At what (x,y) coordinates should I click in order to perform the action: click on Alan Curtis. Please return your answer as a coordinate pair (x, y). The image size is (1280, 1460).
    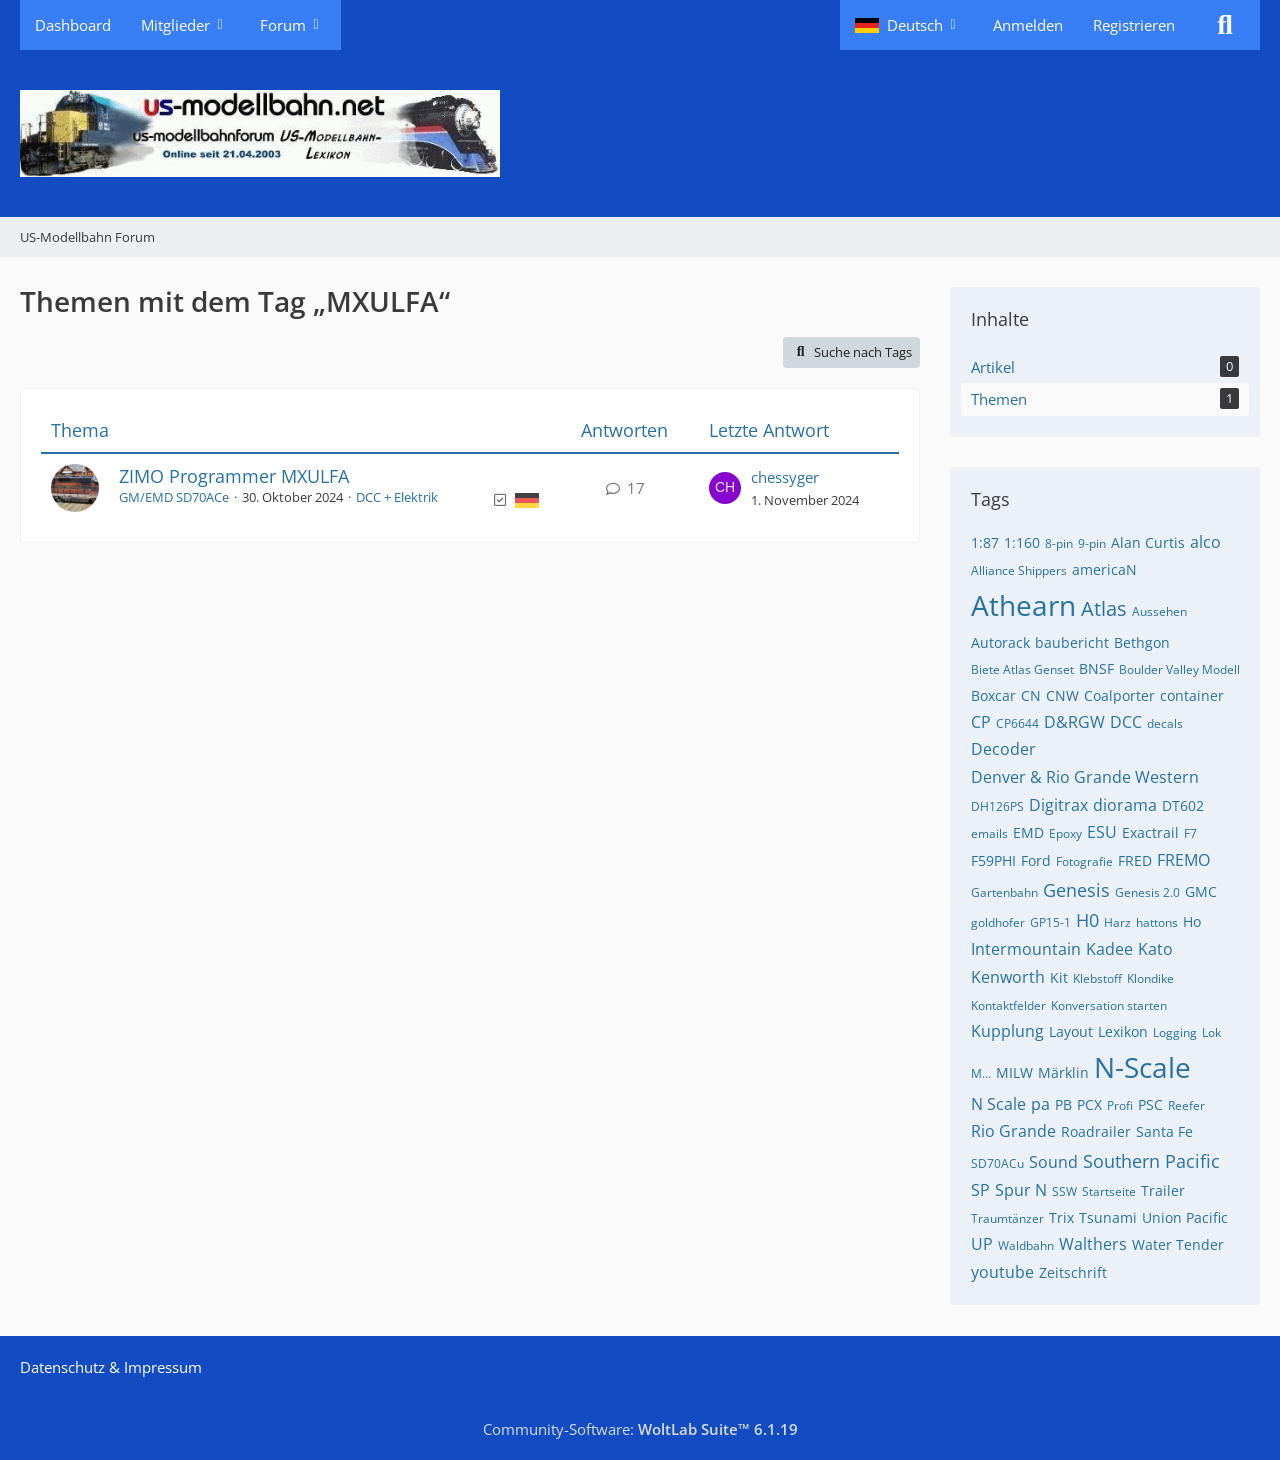
    Looking at the image, I should click on (1148, 542).